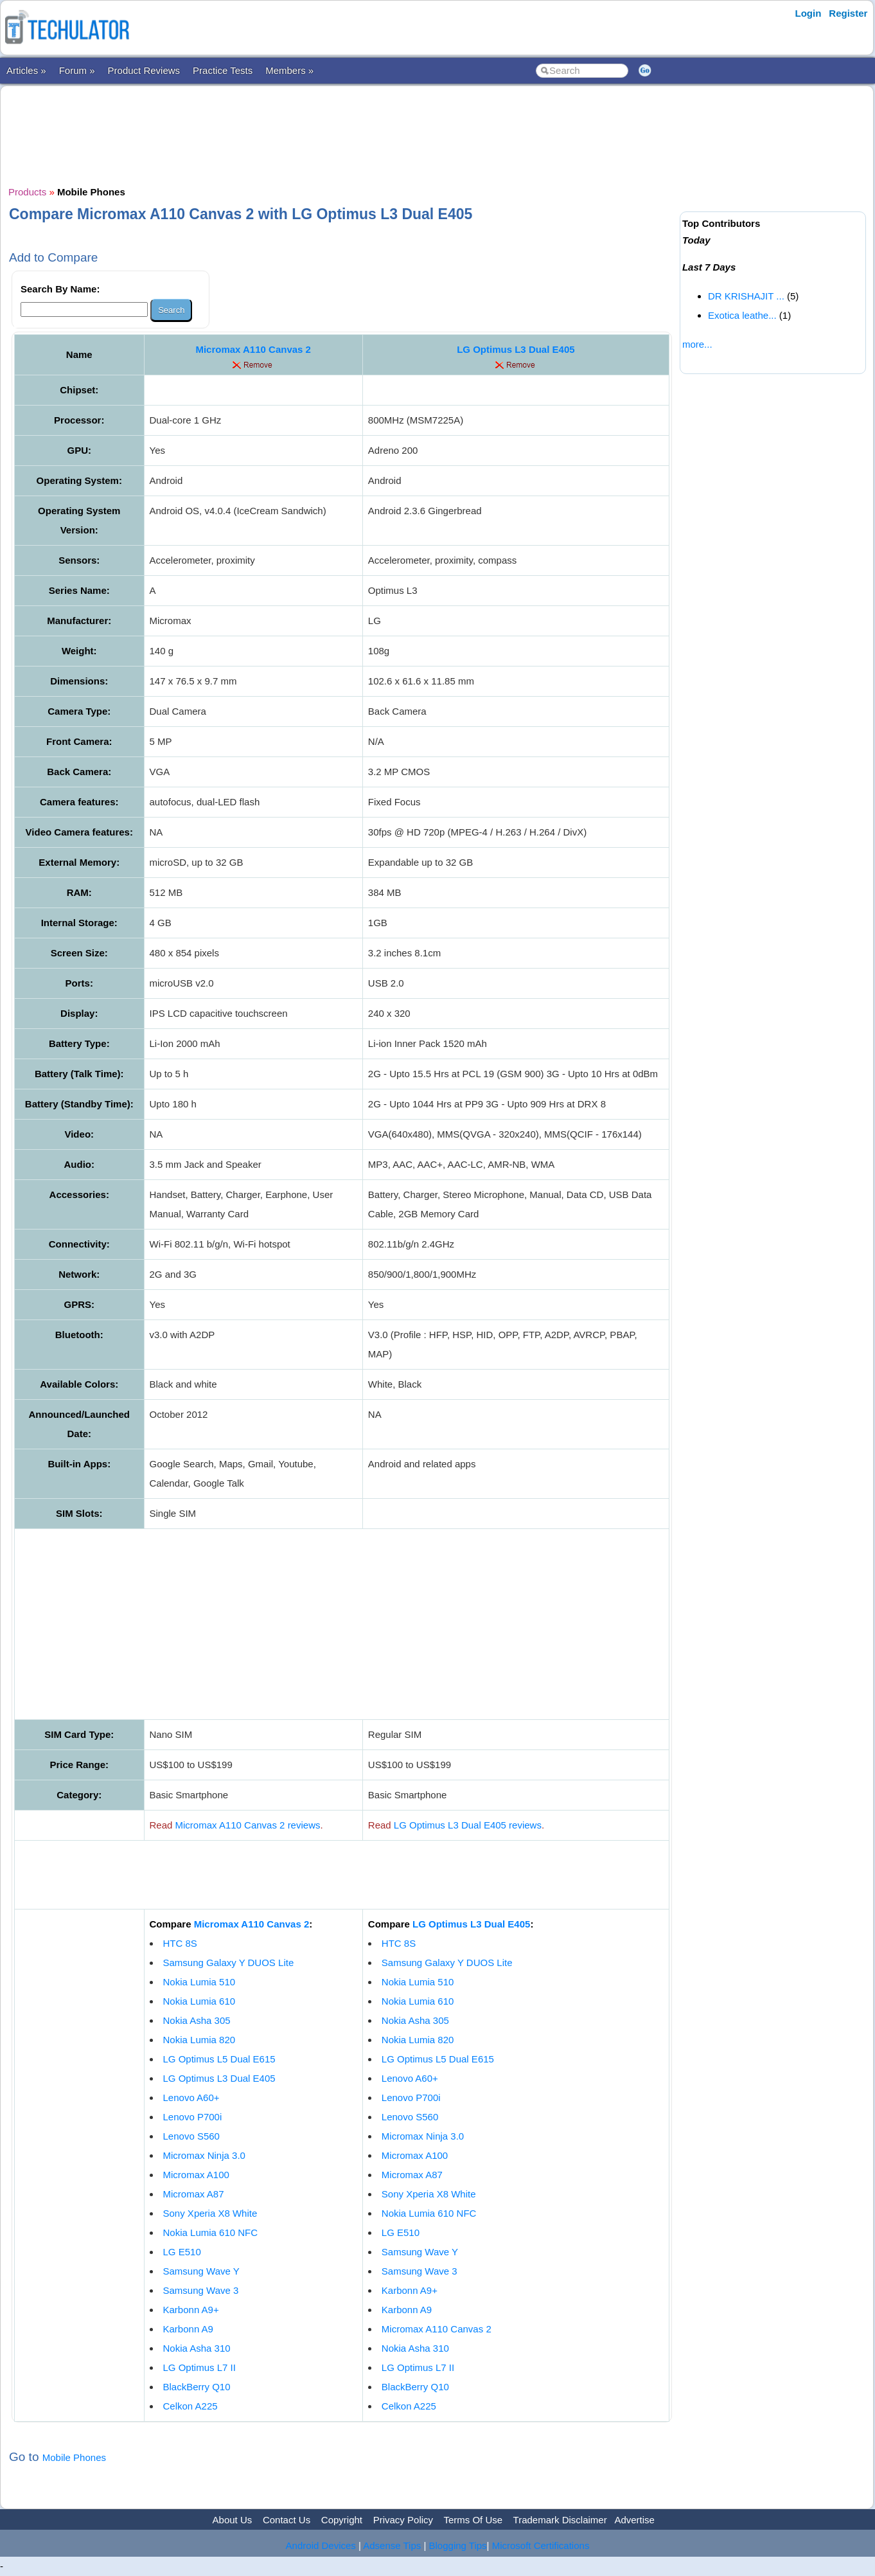  What do you see at coordinates (321, 2545) in the screenshot?
I see `Android Devices` at bounding box center [321, 2545].